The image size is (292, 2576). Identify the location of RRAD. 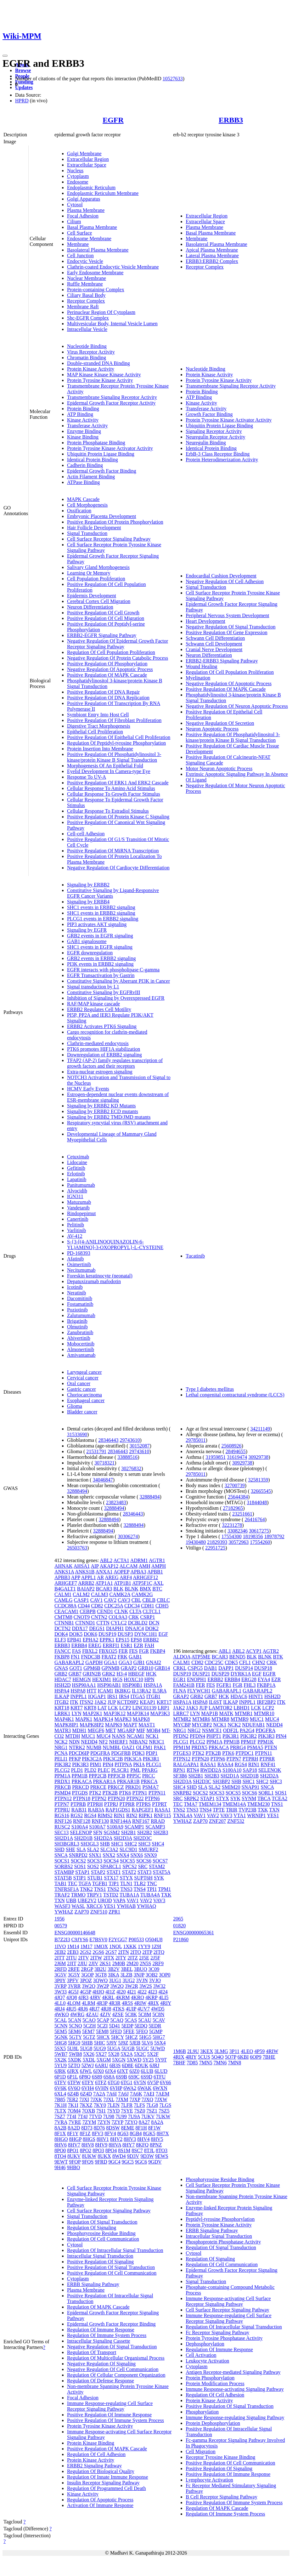
(158, 1821).